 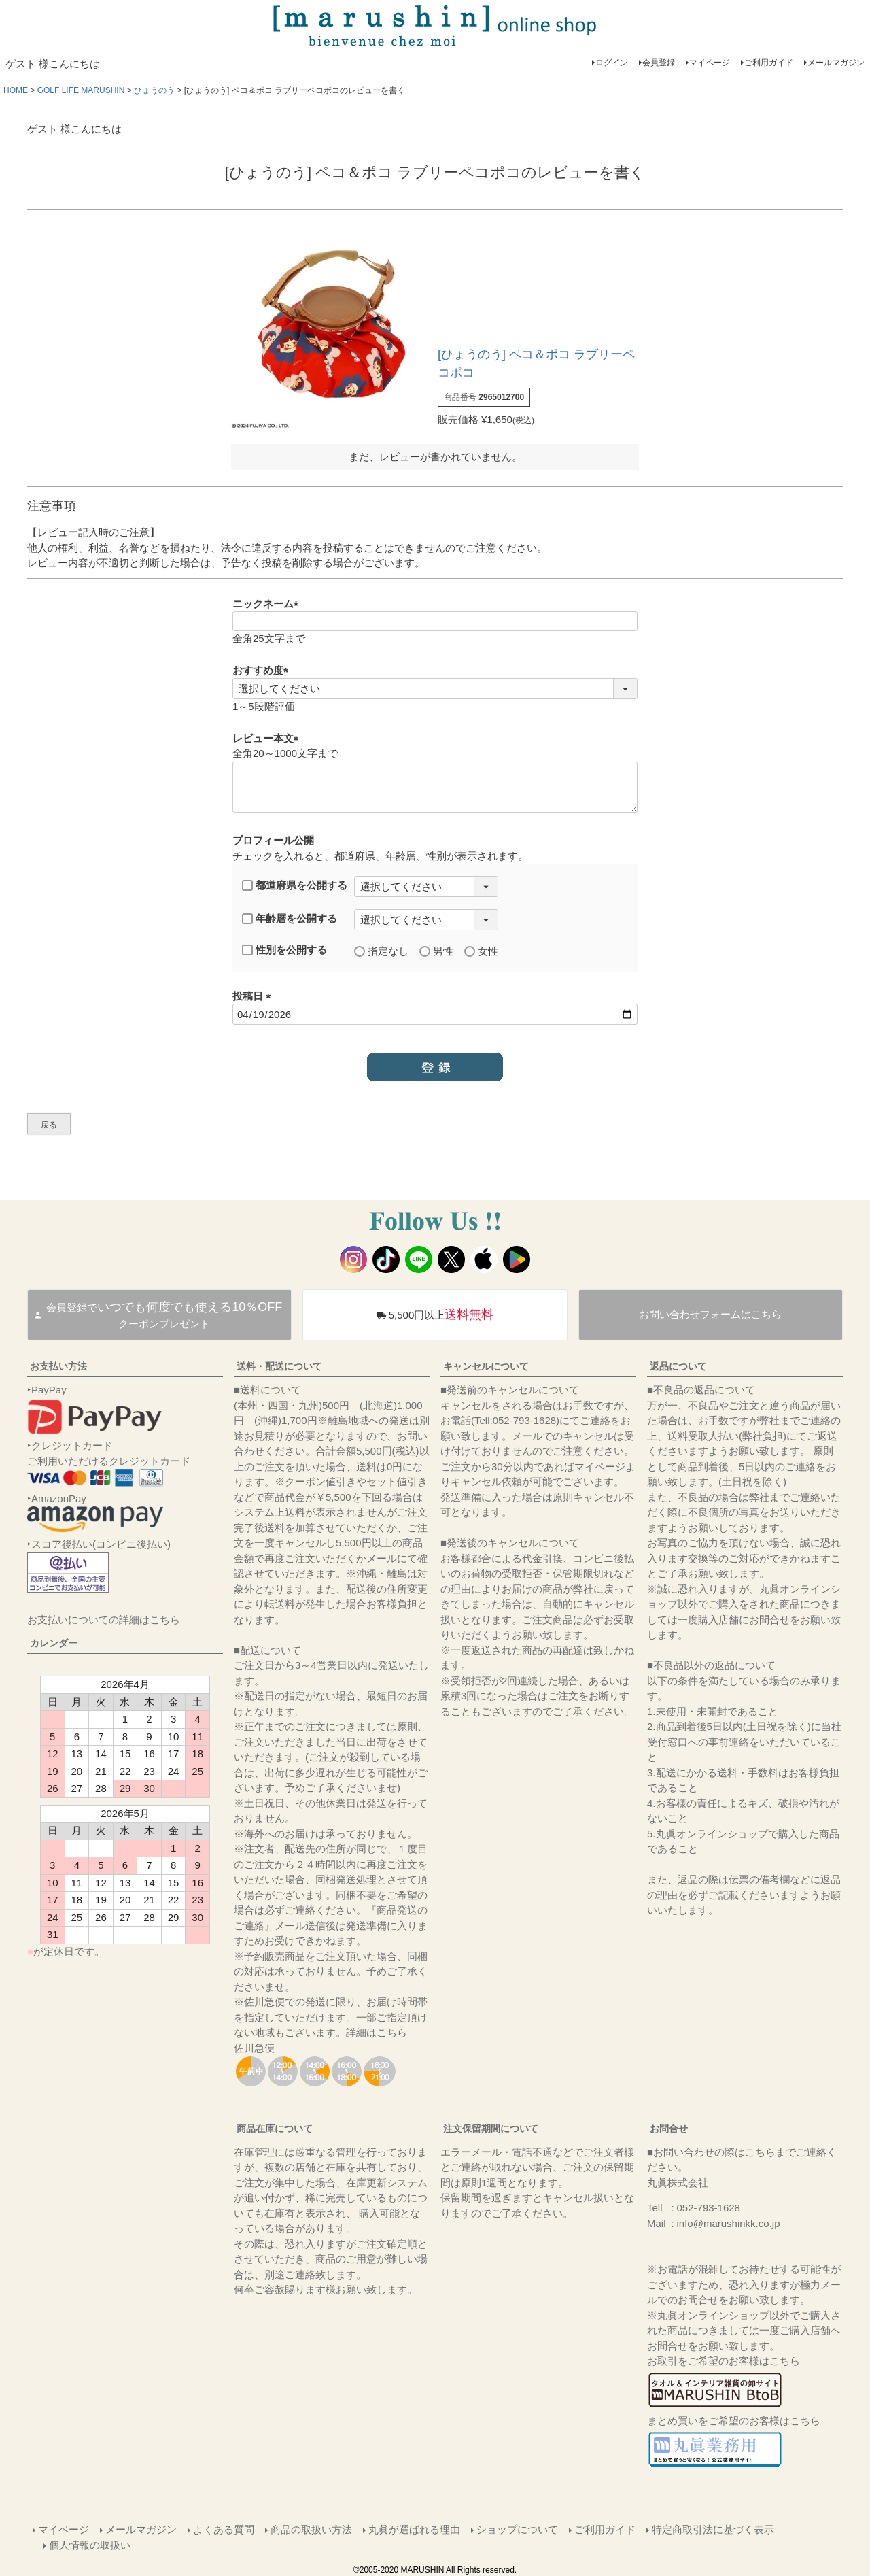 I want to click on 詳細はこちら, so click(x=376, y=2032).